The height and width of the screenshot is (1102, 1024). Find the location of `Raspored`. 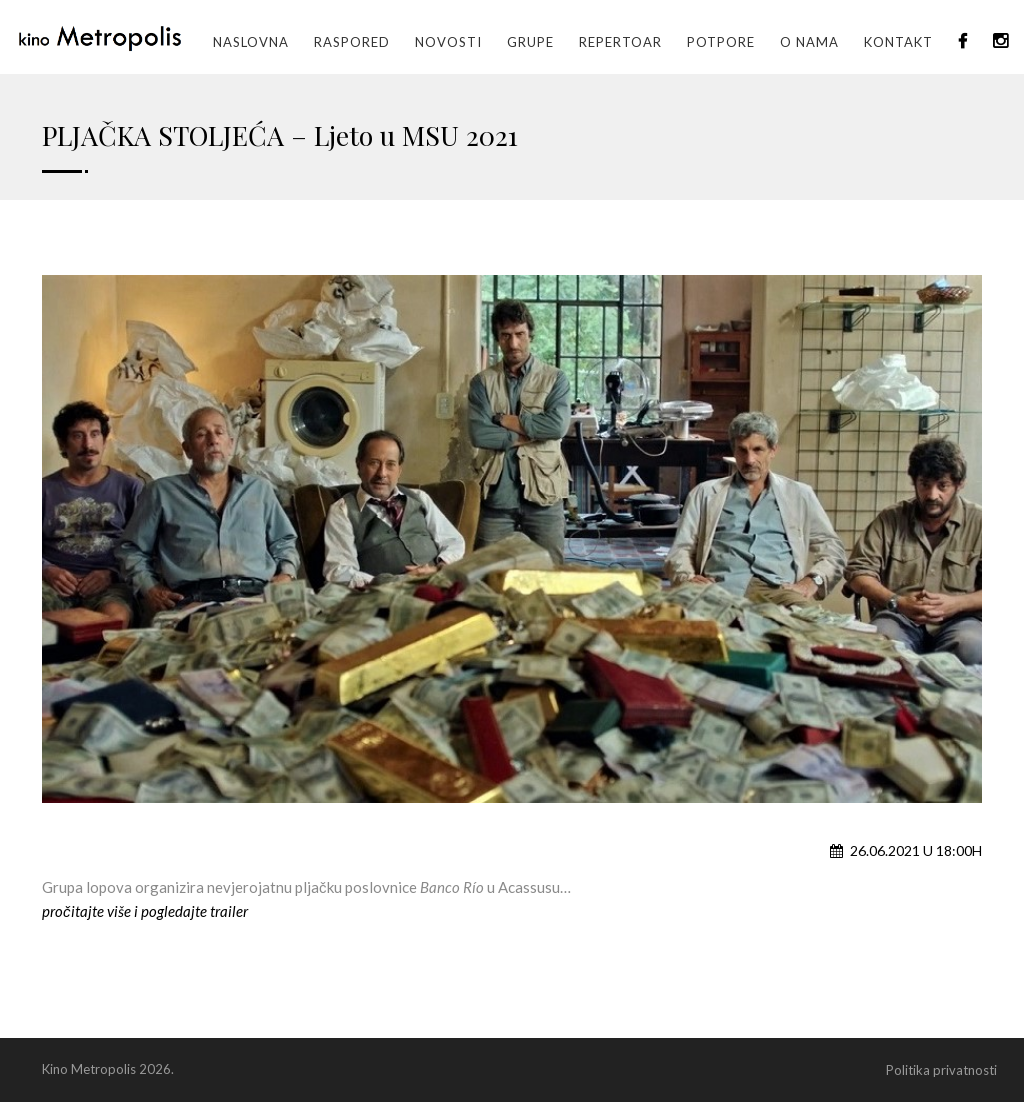

Raspored is located at coordinates (352, 42).